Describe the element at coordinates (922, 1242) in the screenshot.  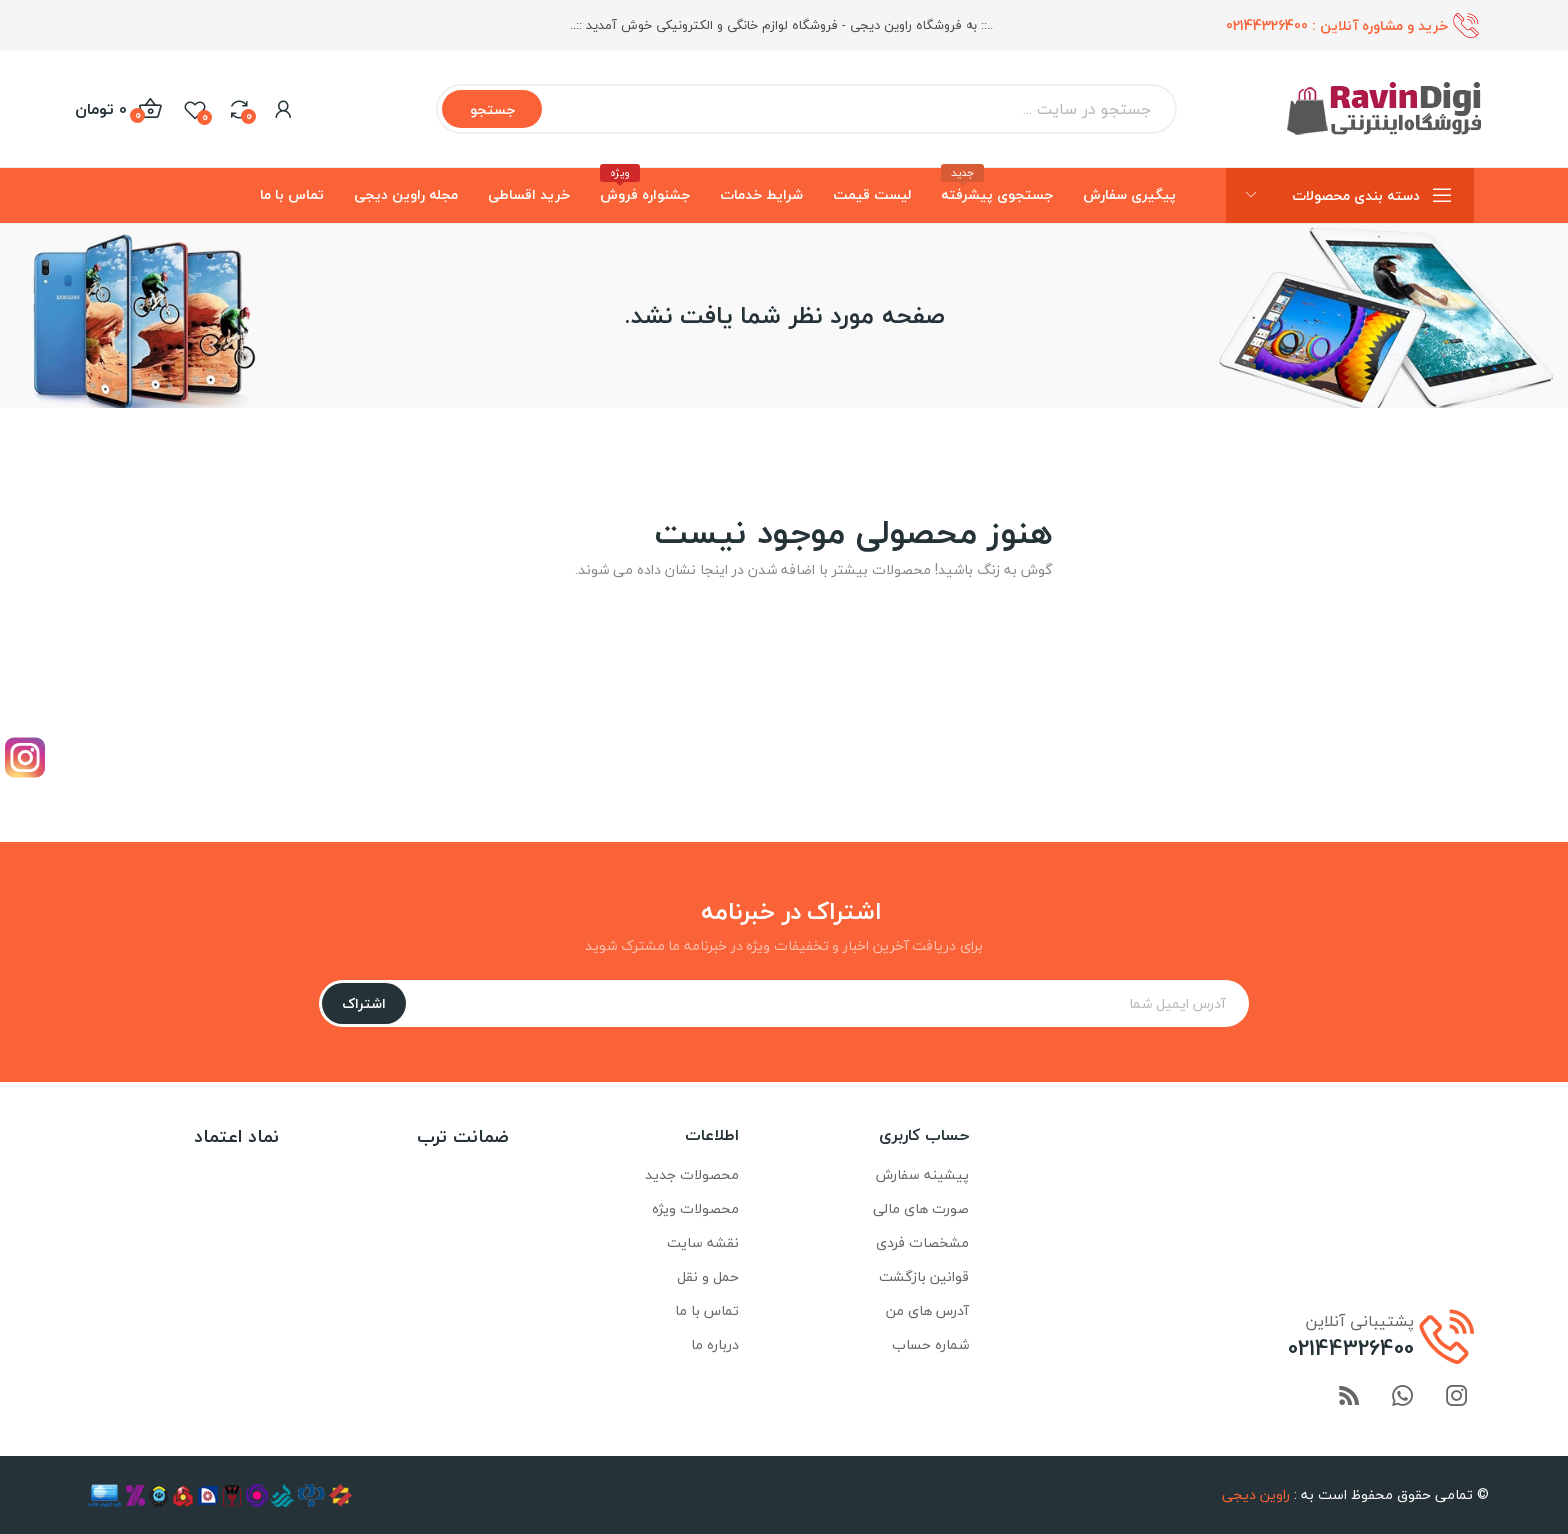
I see `مشخصات فردی` at that location.